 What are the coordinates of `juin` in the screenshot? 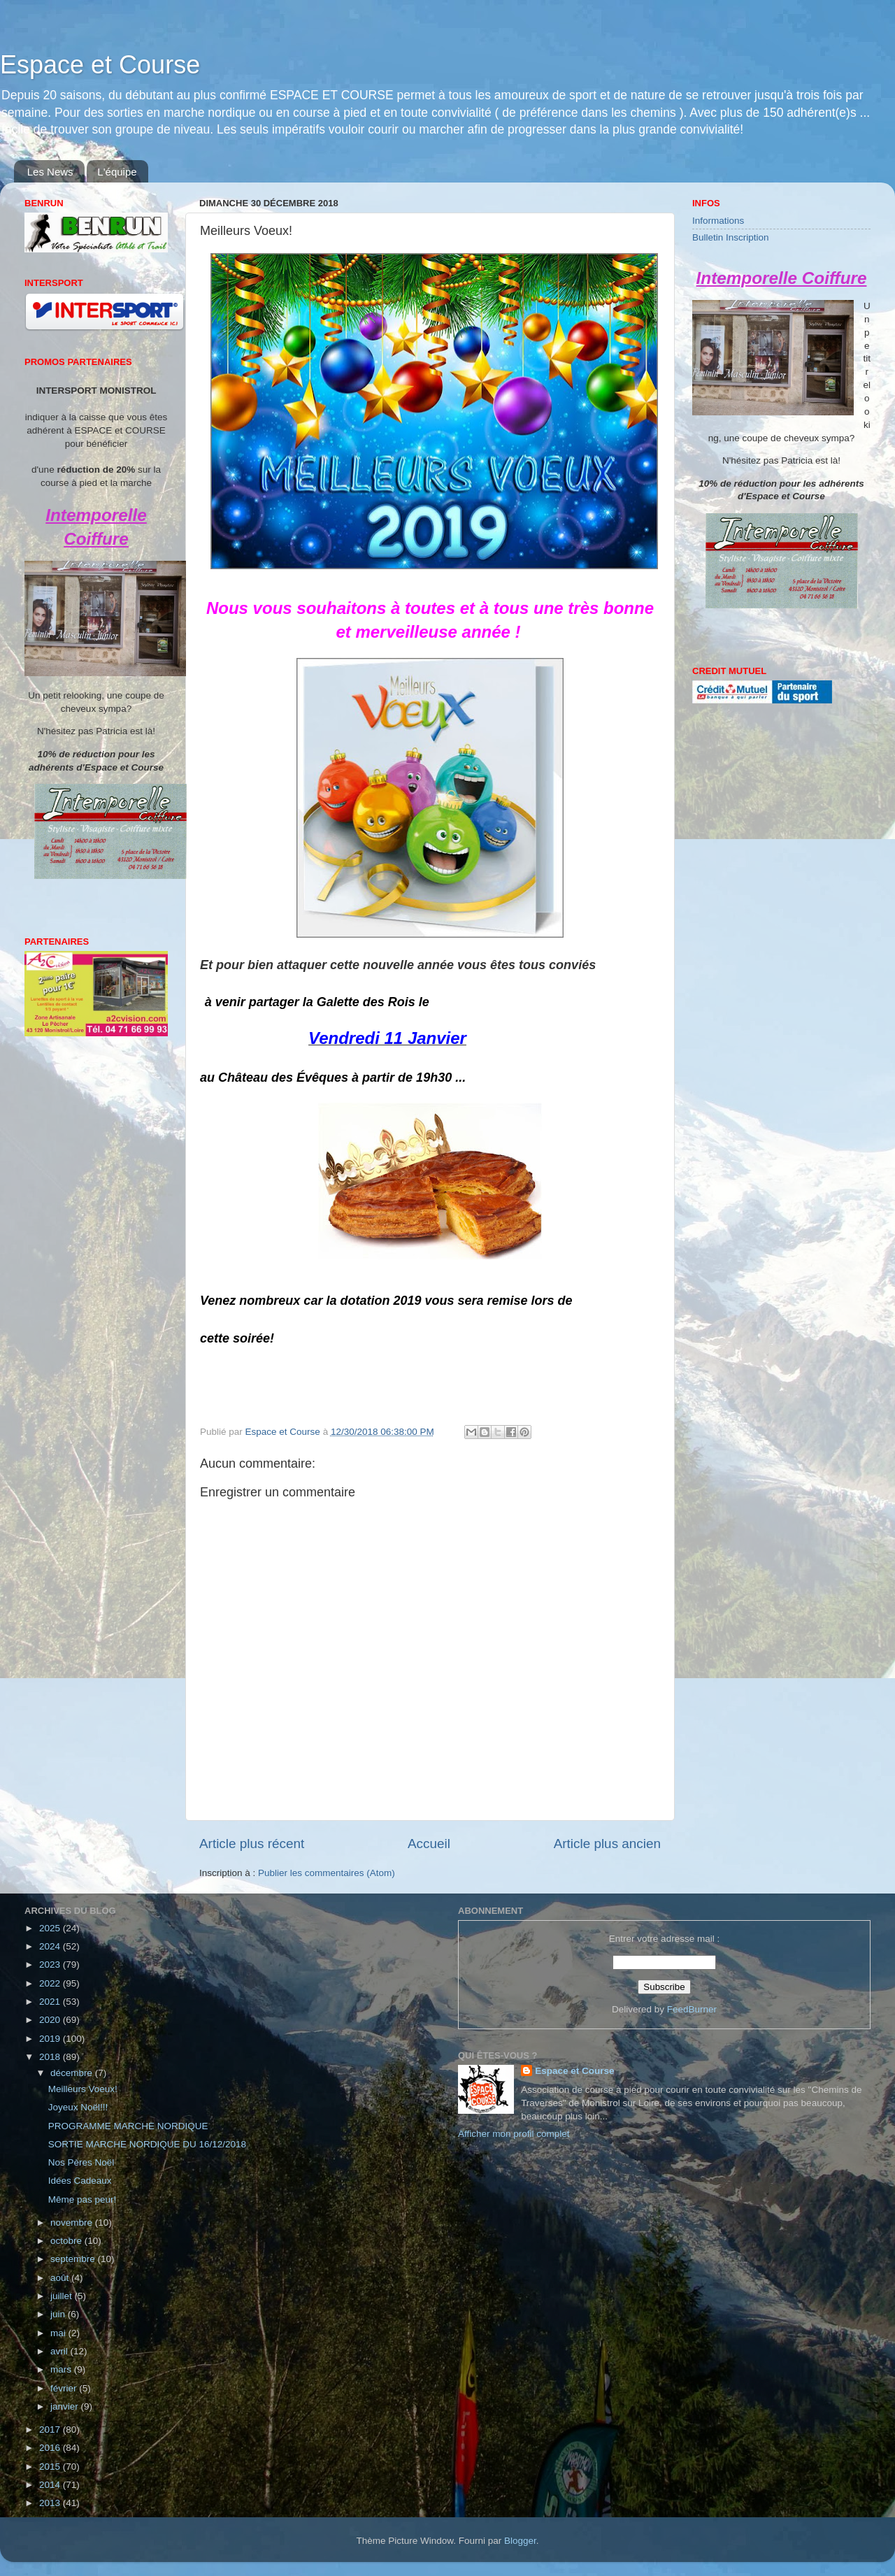 It's located at (59, 2314).